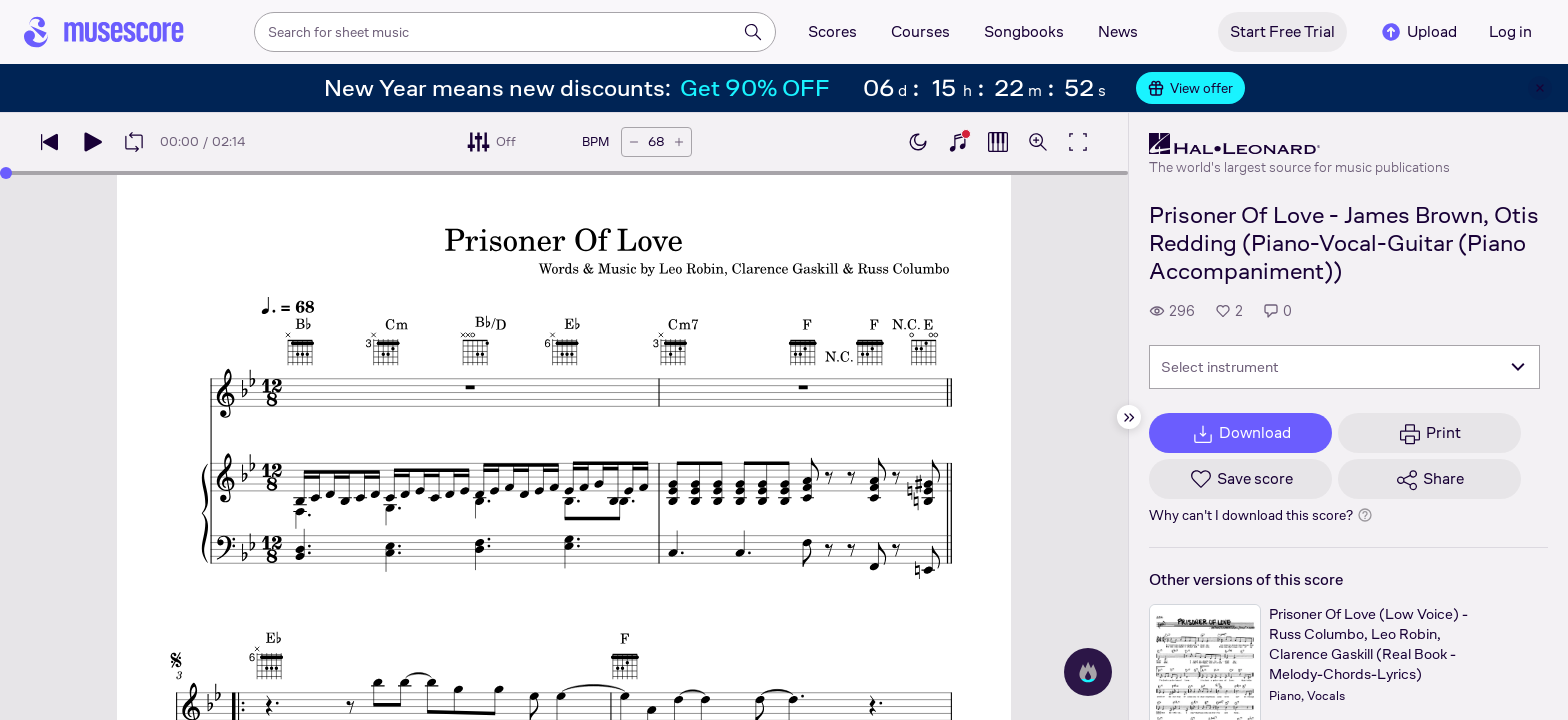 The width and height of the screenshot is (1568, 720). Describe the element at coordinates (104, 32) in the screenshot. I see `[Home page]` at that location.